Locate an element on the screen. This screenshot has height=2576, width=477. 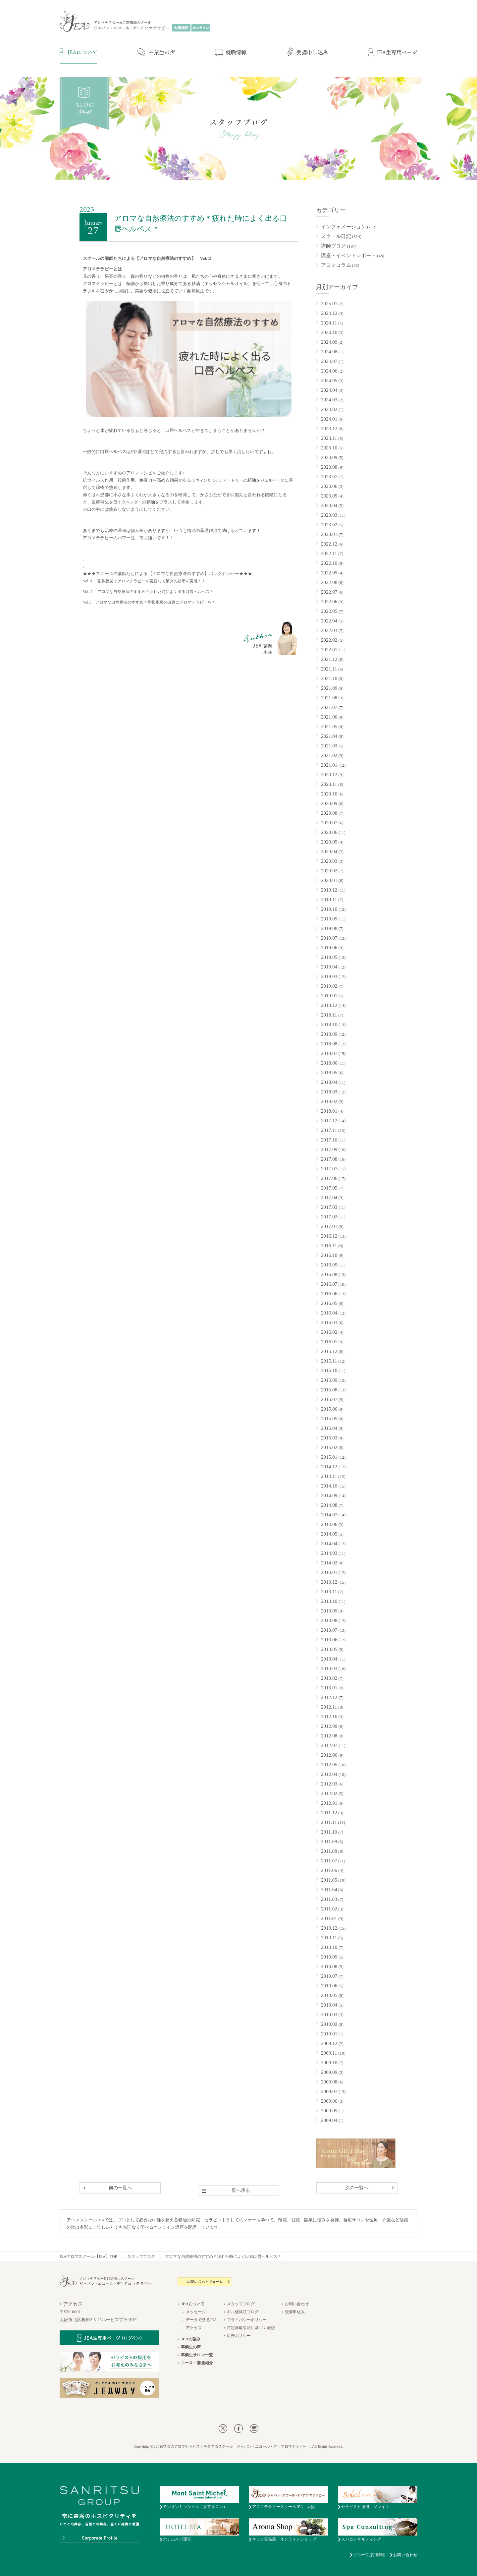
2021.04 is located at coordinates (329, 736).